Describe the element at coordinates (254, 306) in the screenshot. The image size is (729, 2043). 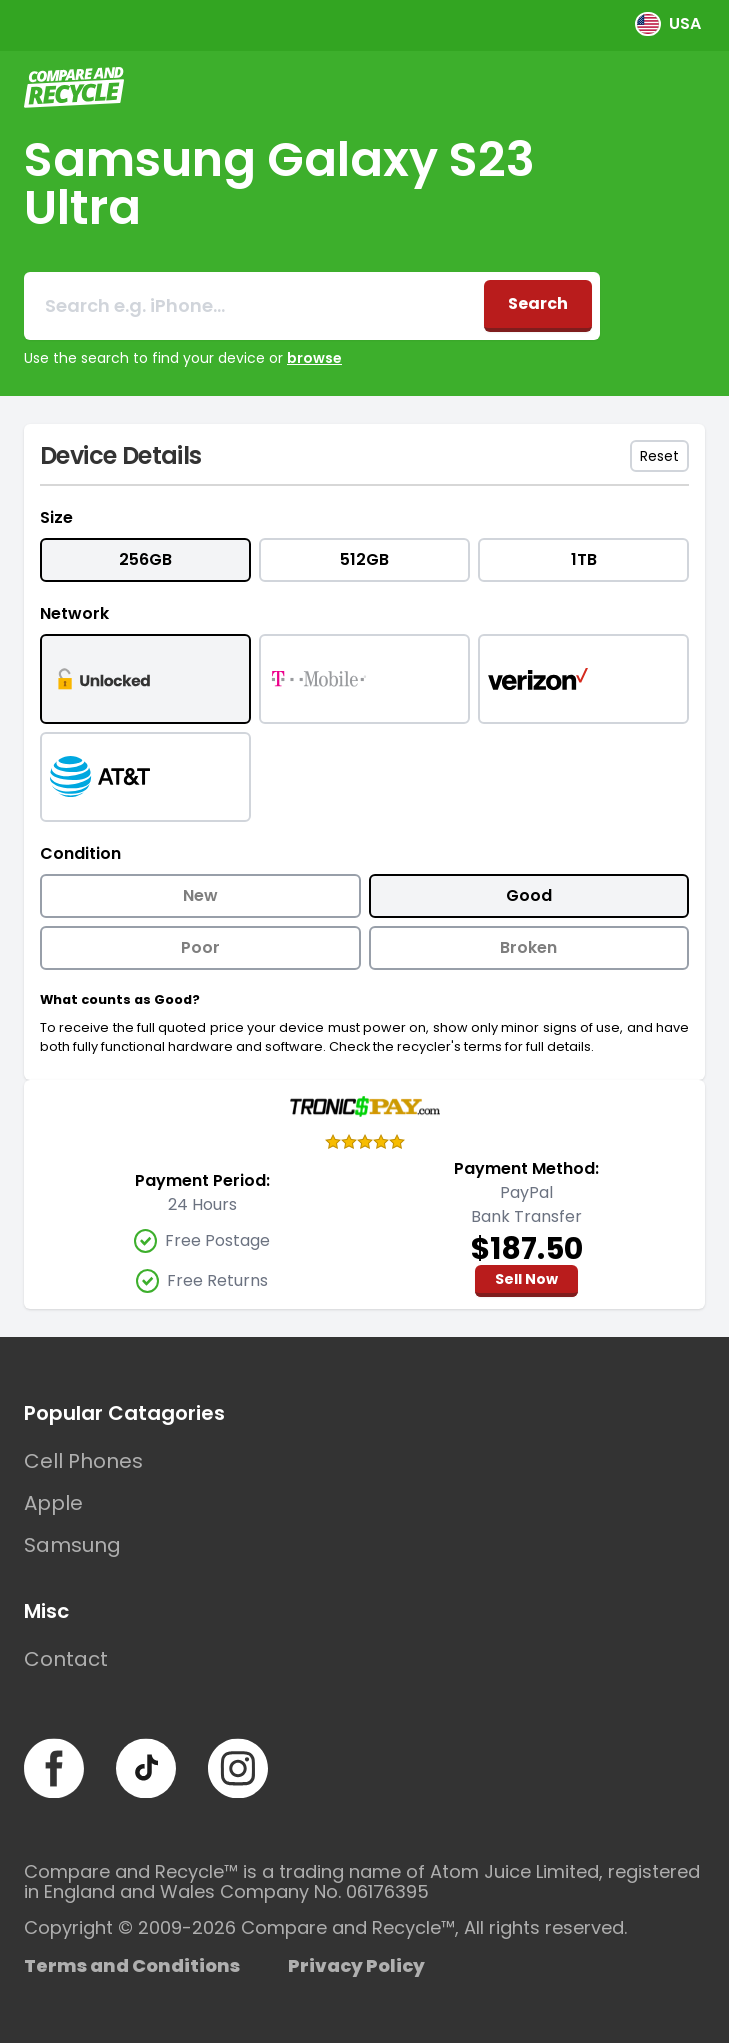
I see `[combobox]` at that location.